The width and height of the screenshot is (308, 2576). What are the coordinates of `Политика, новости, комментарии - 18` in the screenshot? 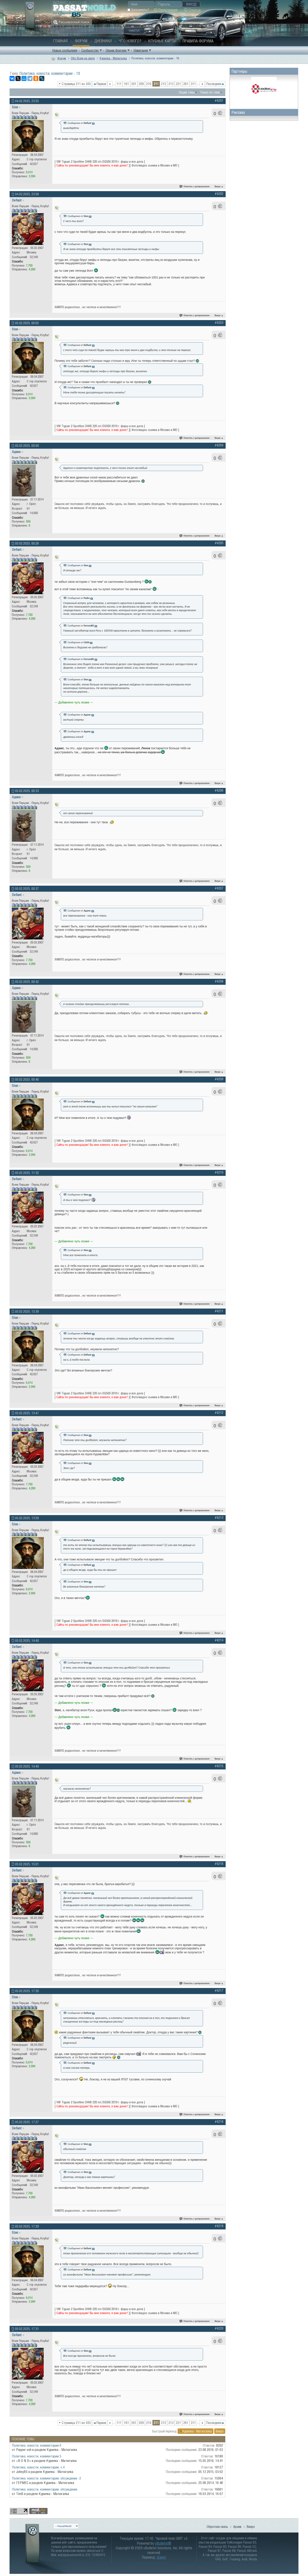 It's located at (50, 73).